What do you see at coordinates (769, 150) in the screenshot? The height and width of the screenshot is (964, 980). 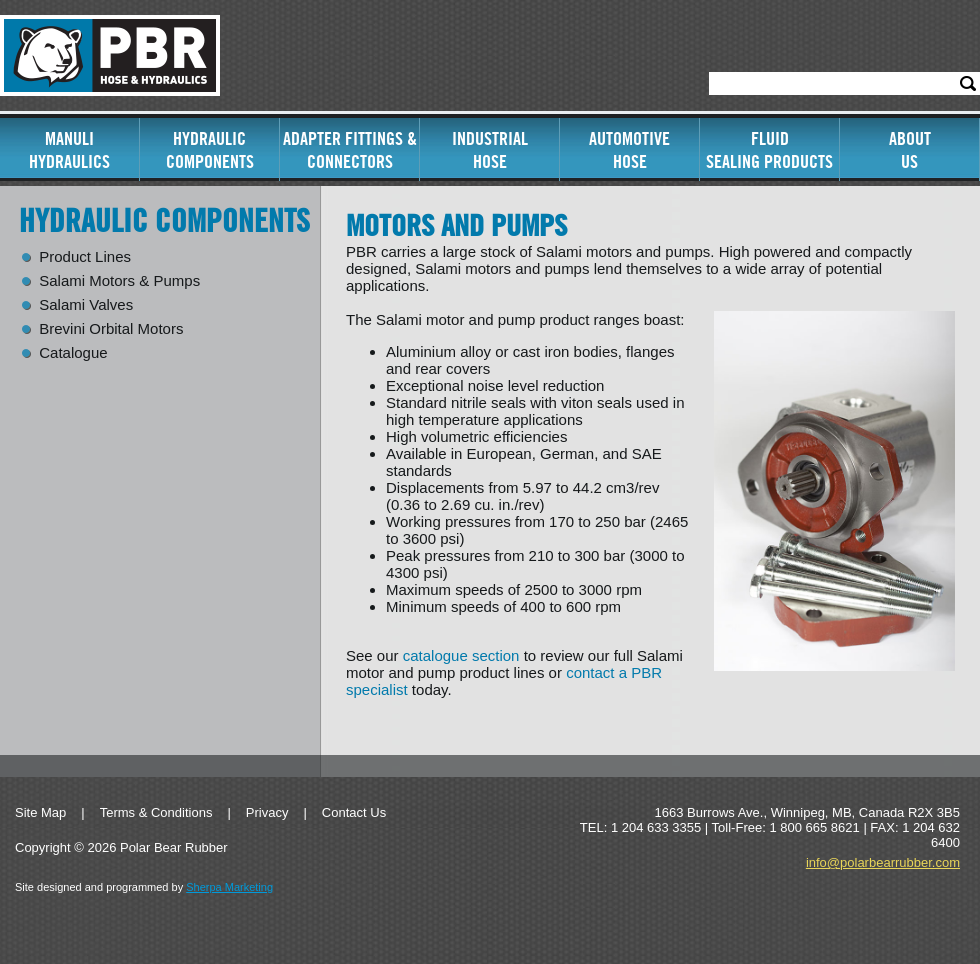 I see `FluidSealing Products` at bounding box center [769, 150].